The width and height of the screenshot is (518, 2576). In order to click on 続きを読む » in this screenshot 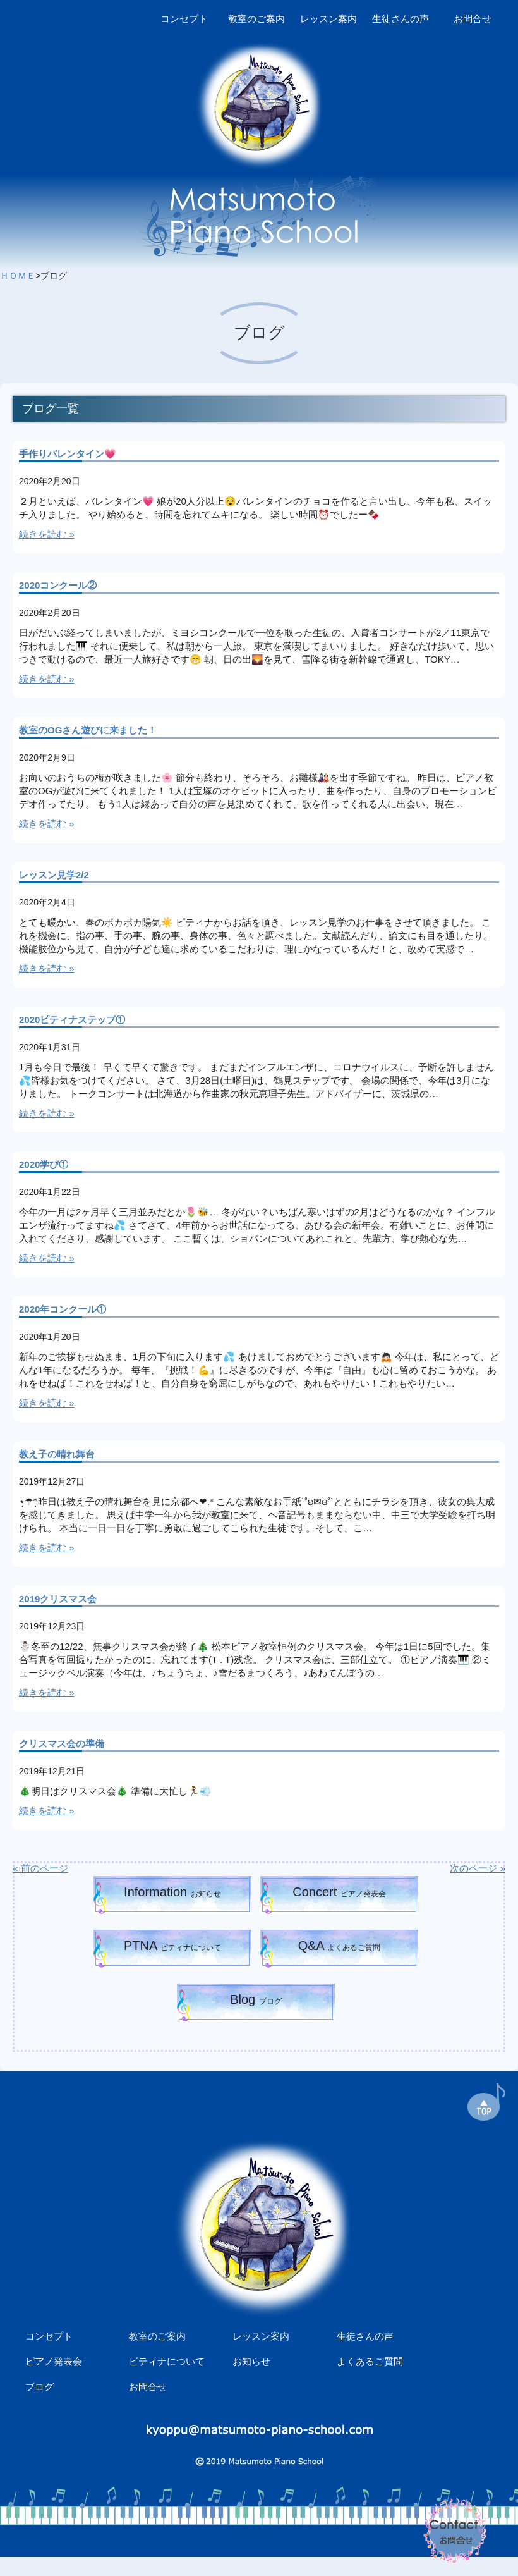, I will do `click(47, 534)`.